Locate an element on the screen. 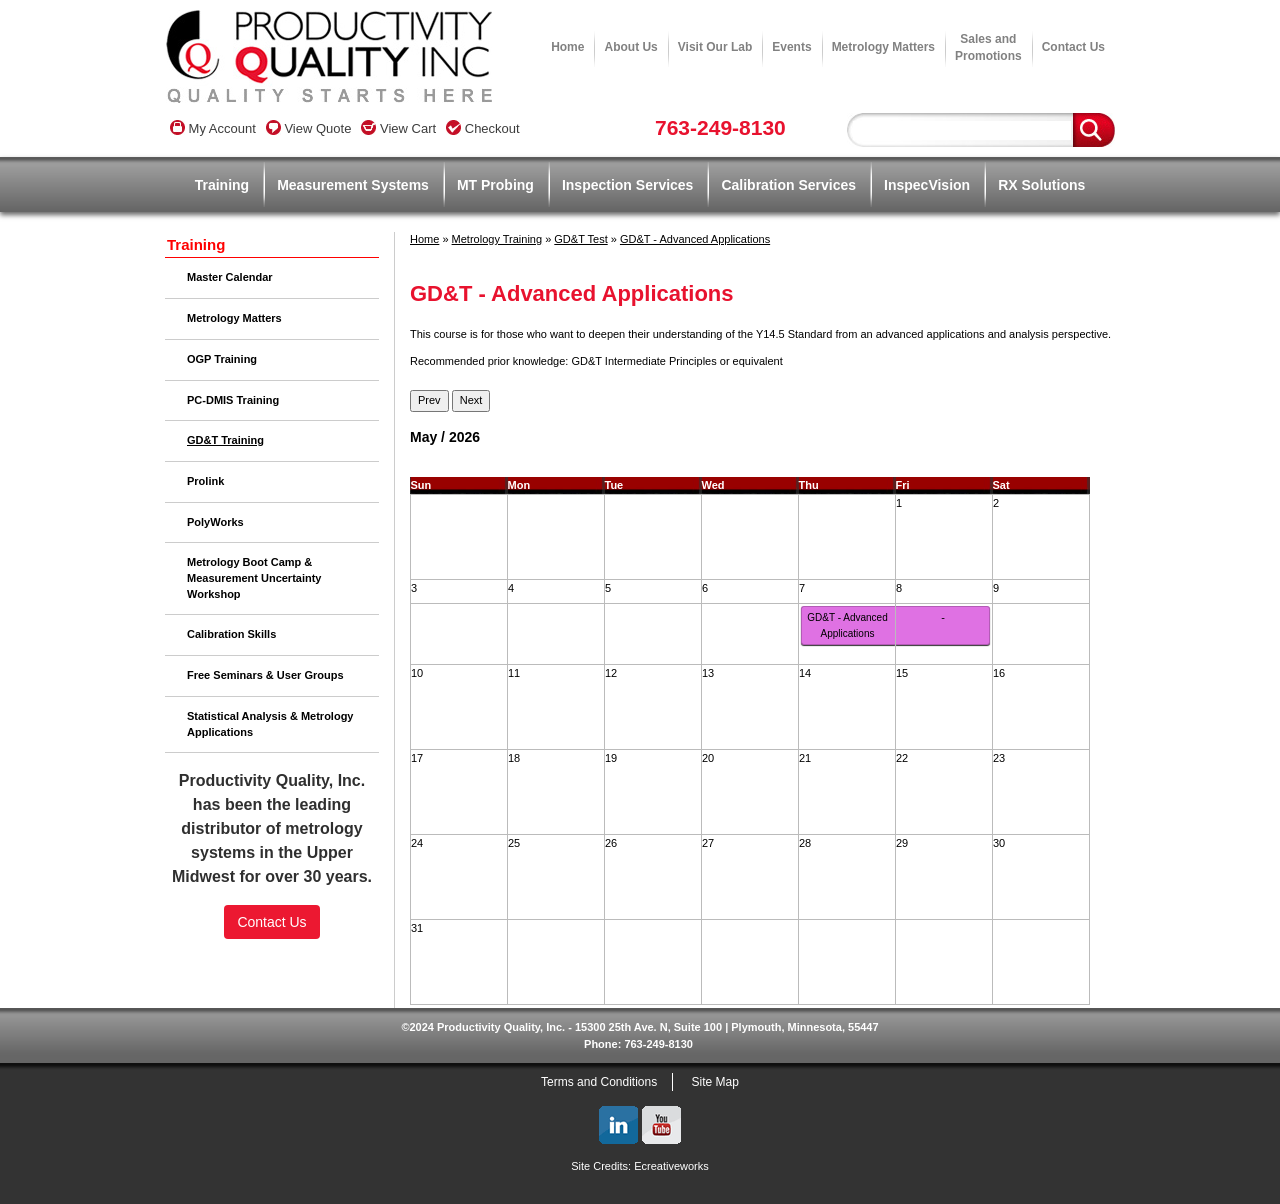  MT Probing is located at coordinates (495, 185).